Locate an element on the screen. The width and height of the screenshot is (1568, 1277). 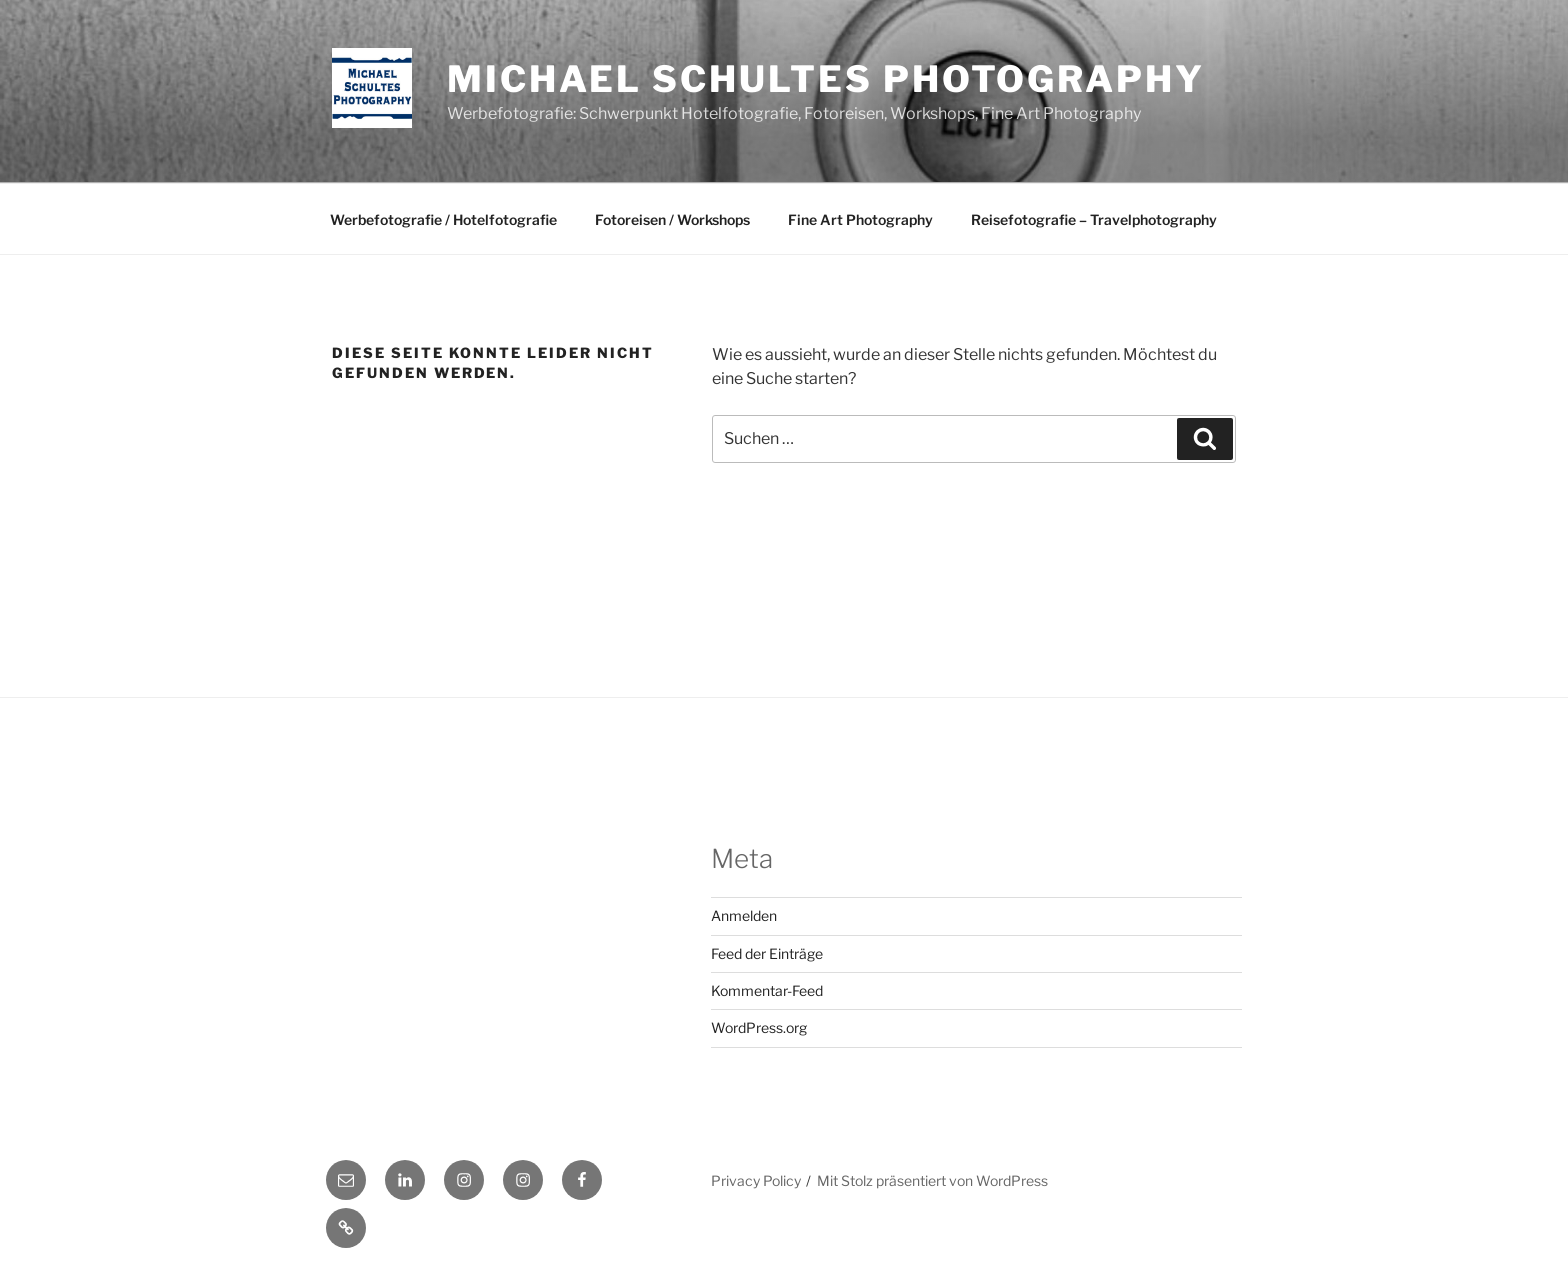
Feed der Einträge is located at coordinates (767, 953).